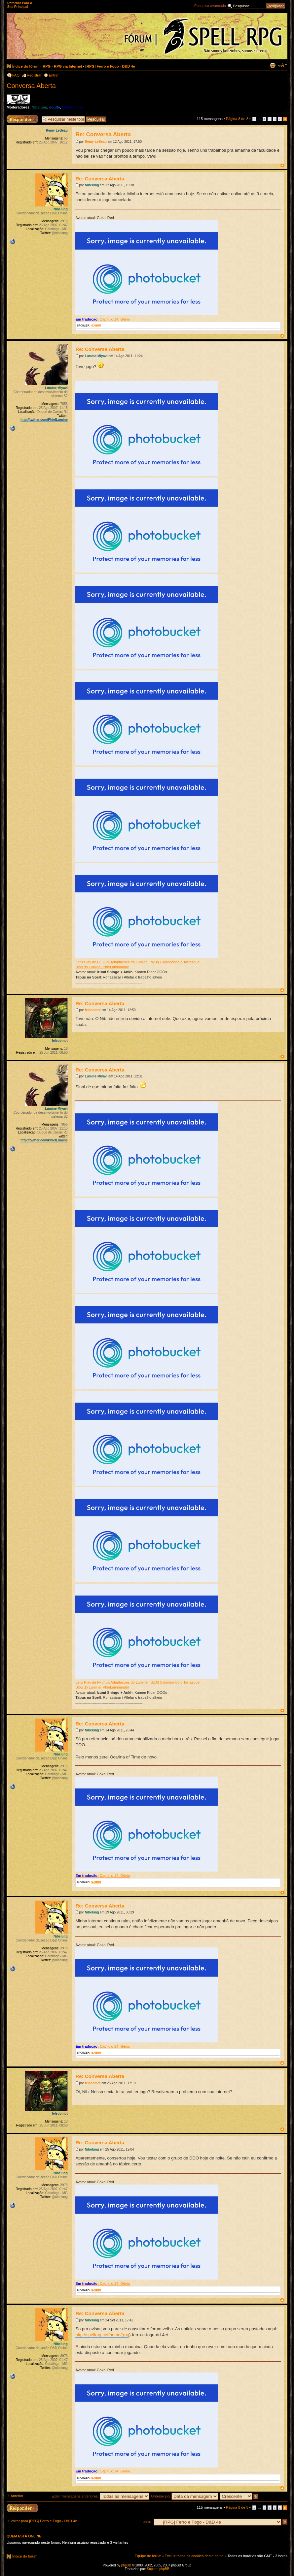 This screenshot has height=2576, width=294. What do you see at coordinates (31, 85) in the screenshot?
I see `Conversa Aberta` at bounding box center [31, 85].